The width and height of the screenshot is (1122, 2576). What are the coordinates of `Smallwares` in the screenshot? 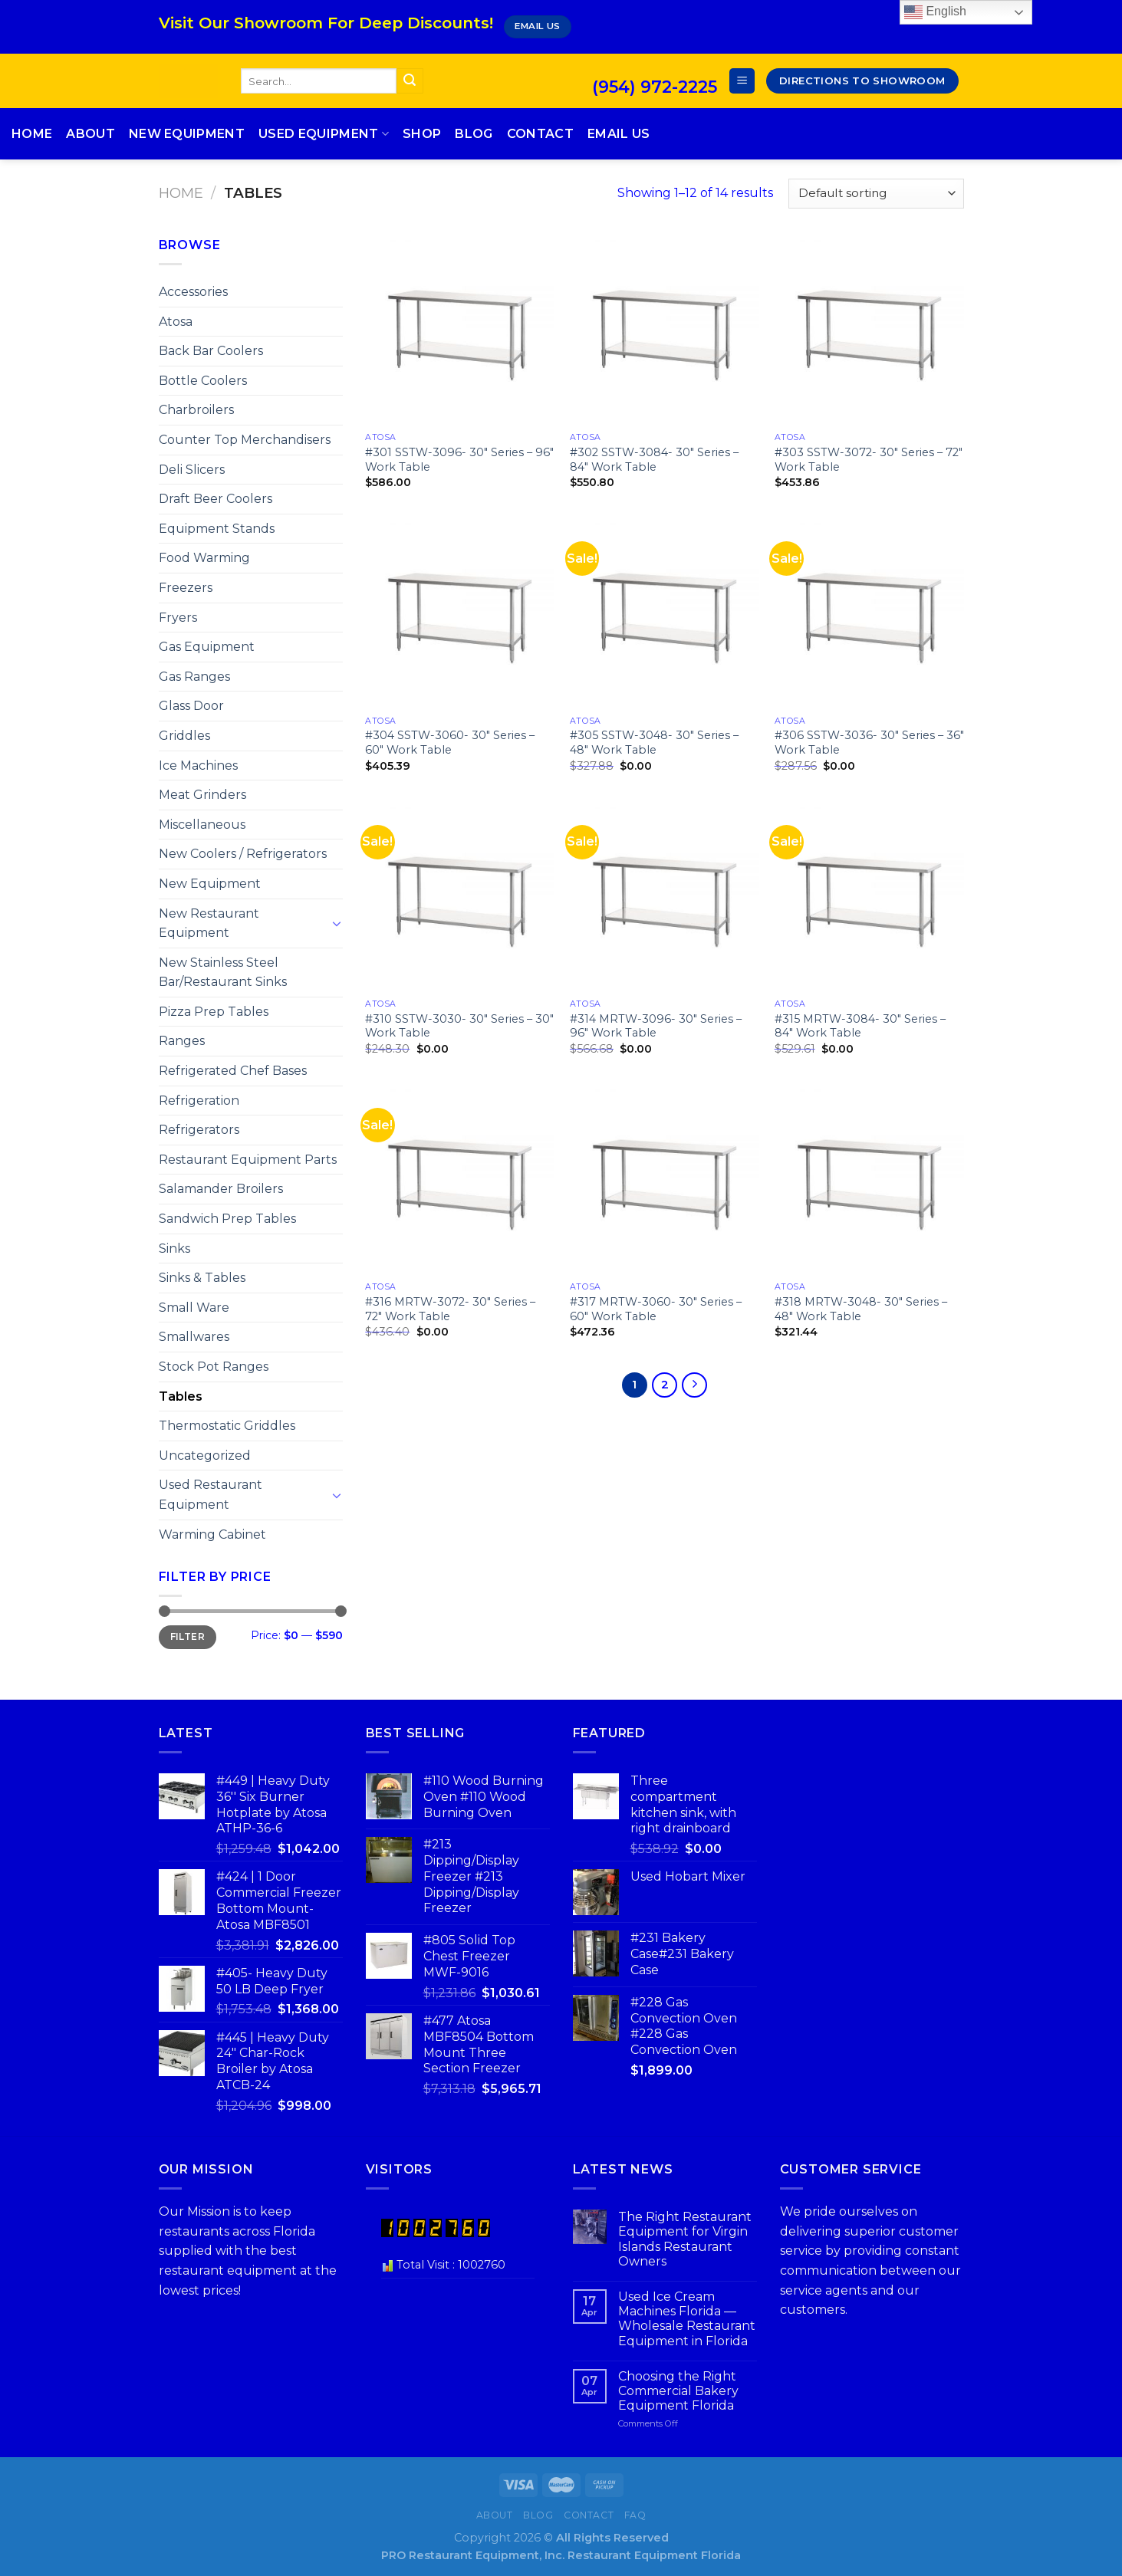 It's located at (194, 1336).